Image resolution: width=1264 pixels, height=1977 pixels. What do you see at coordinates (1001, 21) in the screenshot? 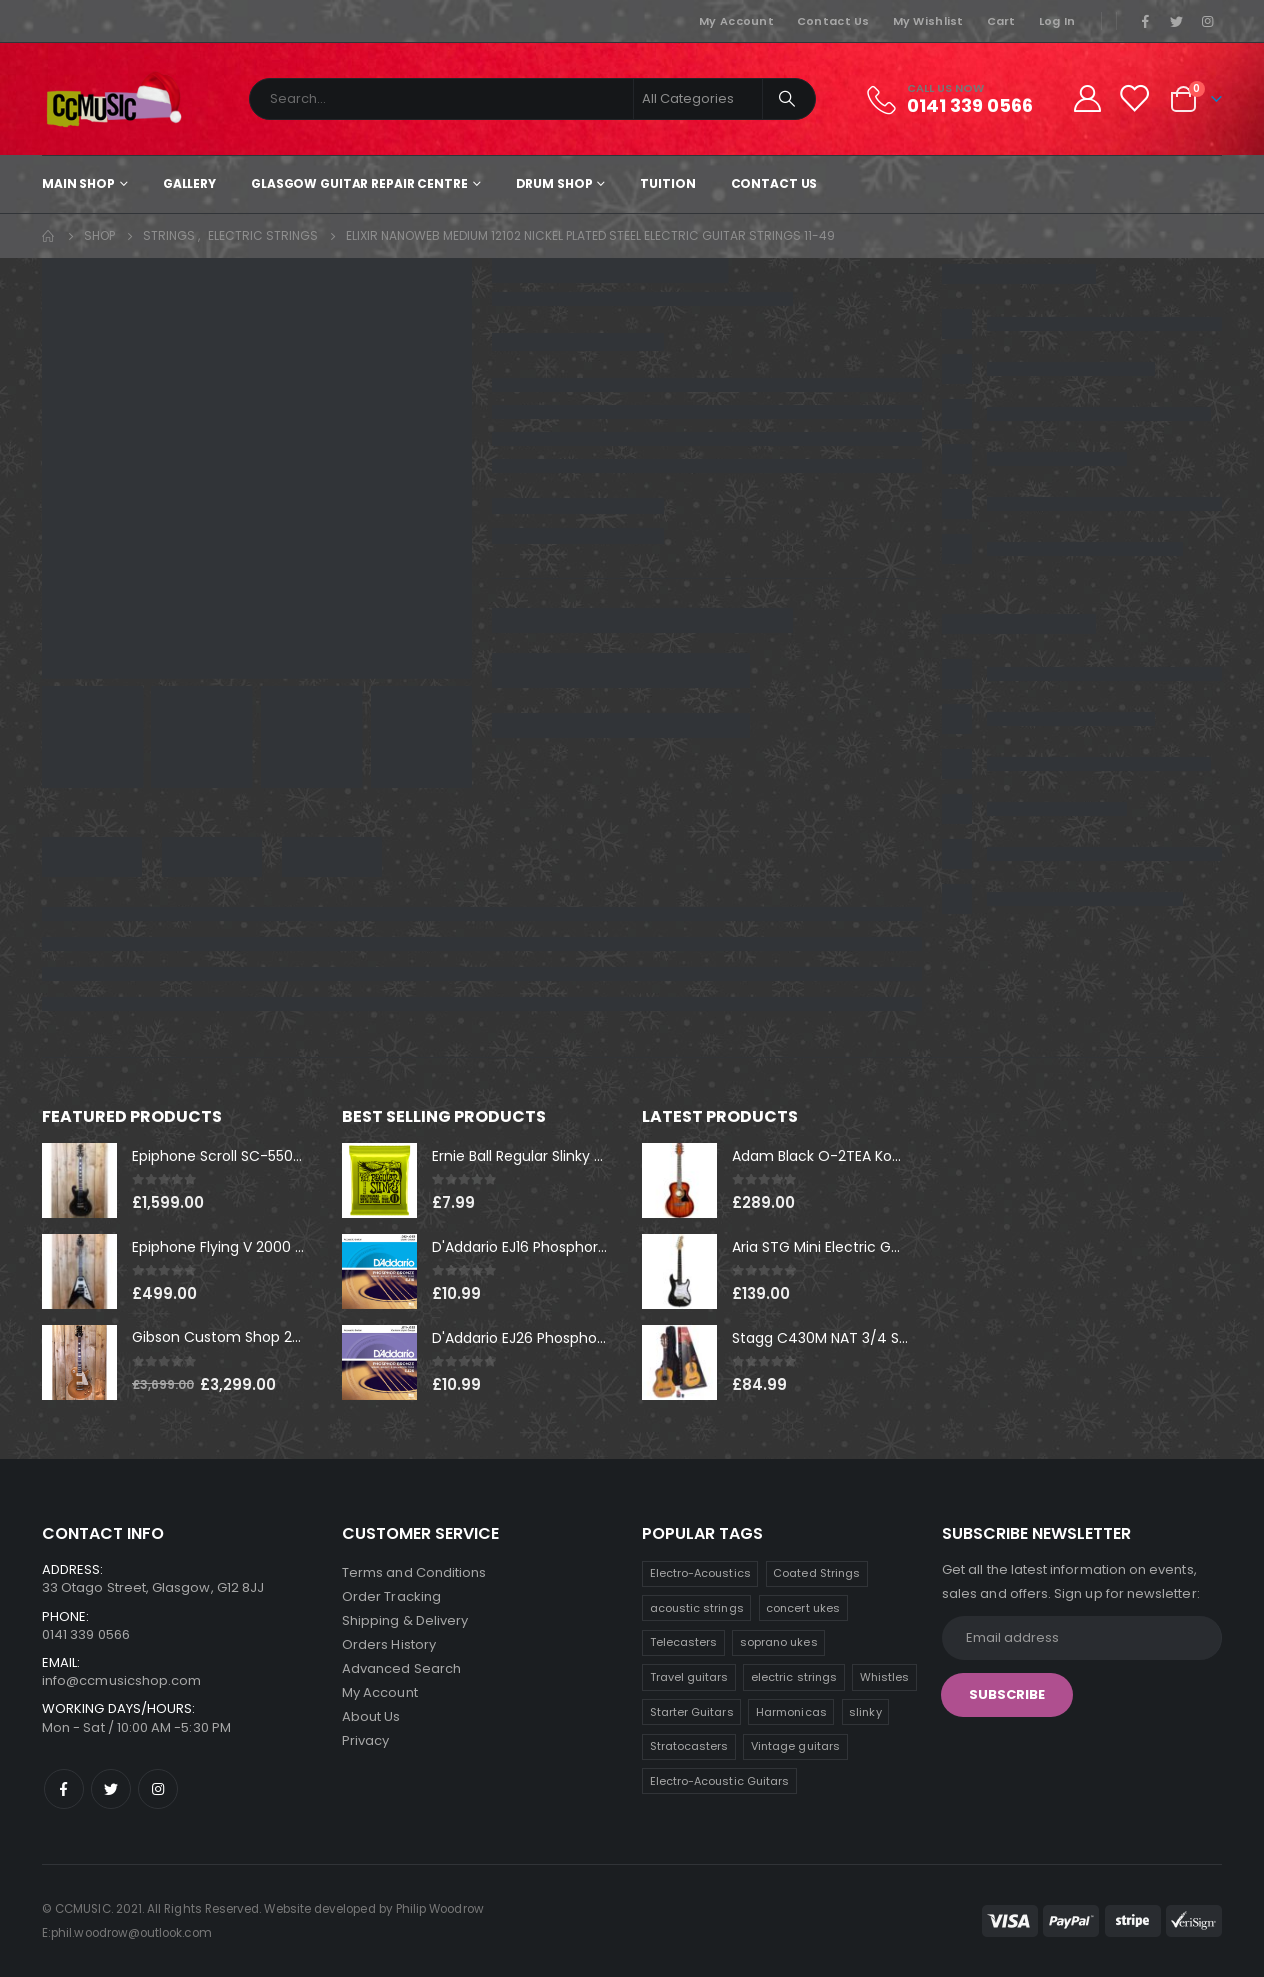
I see `Cart` at bounding box center [1001, 21].